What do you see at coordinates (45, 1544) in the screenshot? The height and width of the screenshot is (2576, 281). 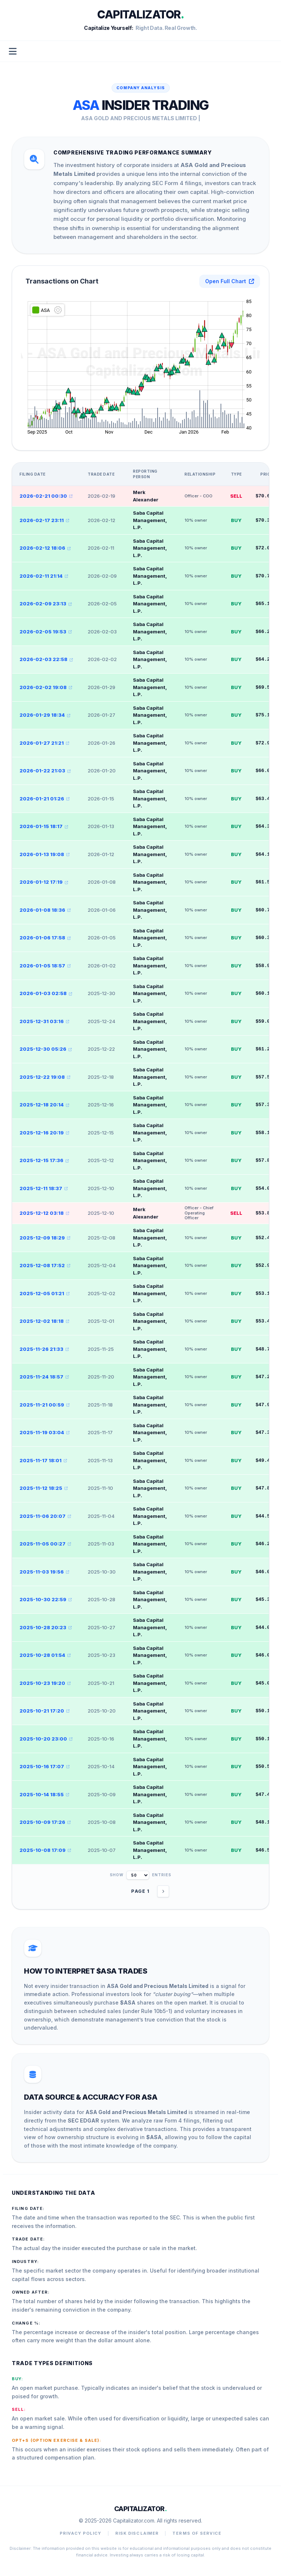 I see `2025-11-05 00:27` at bounding box center [45, 1544].